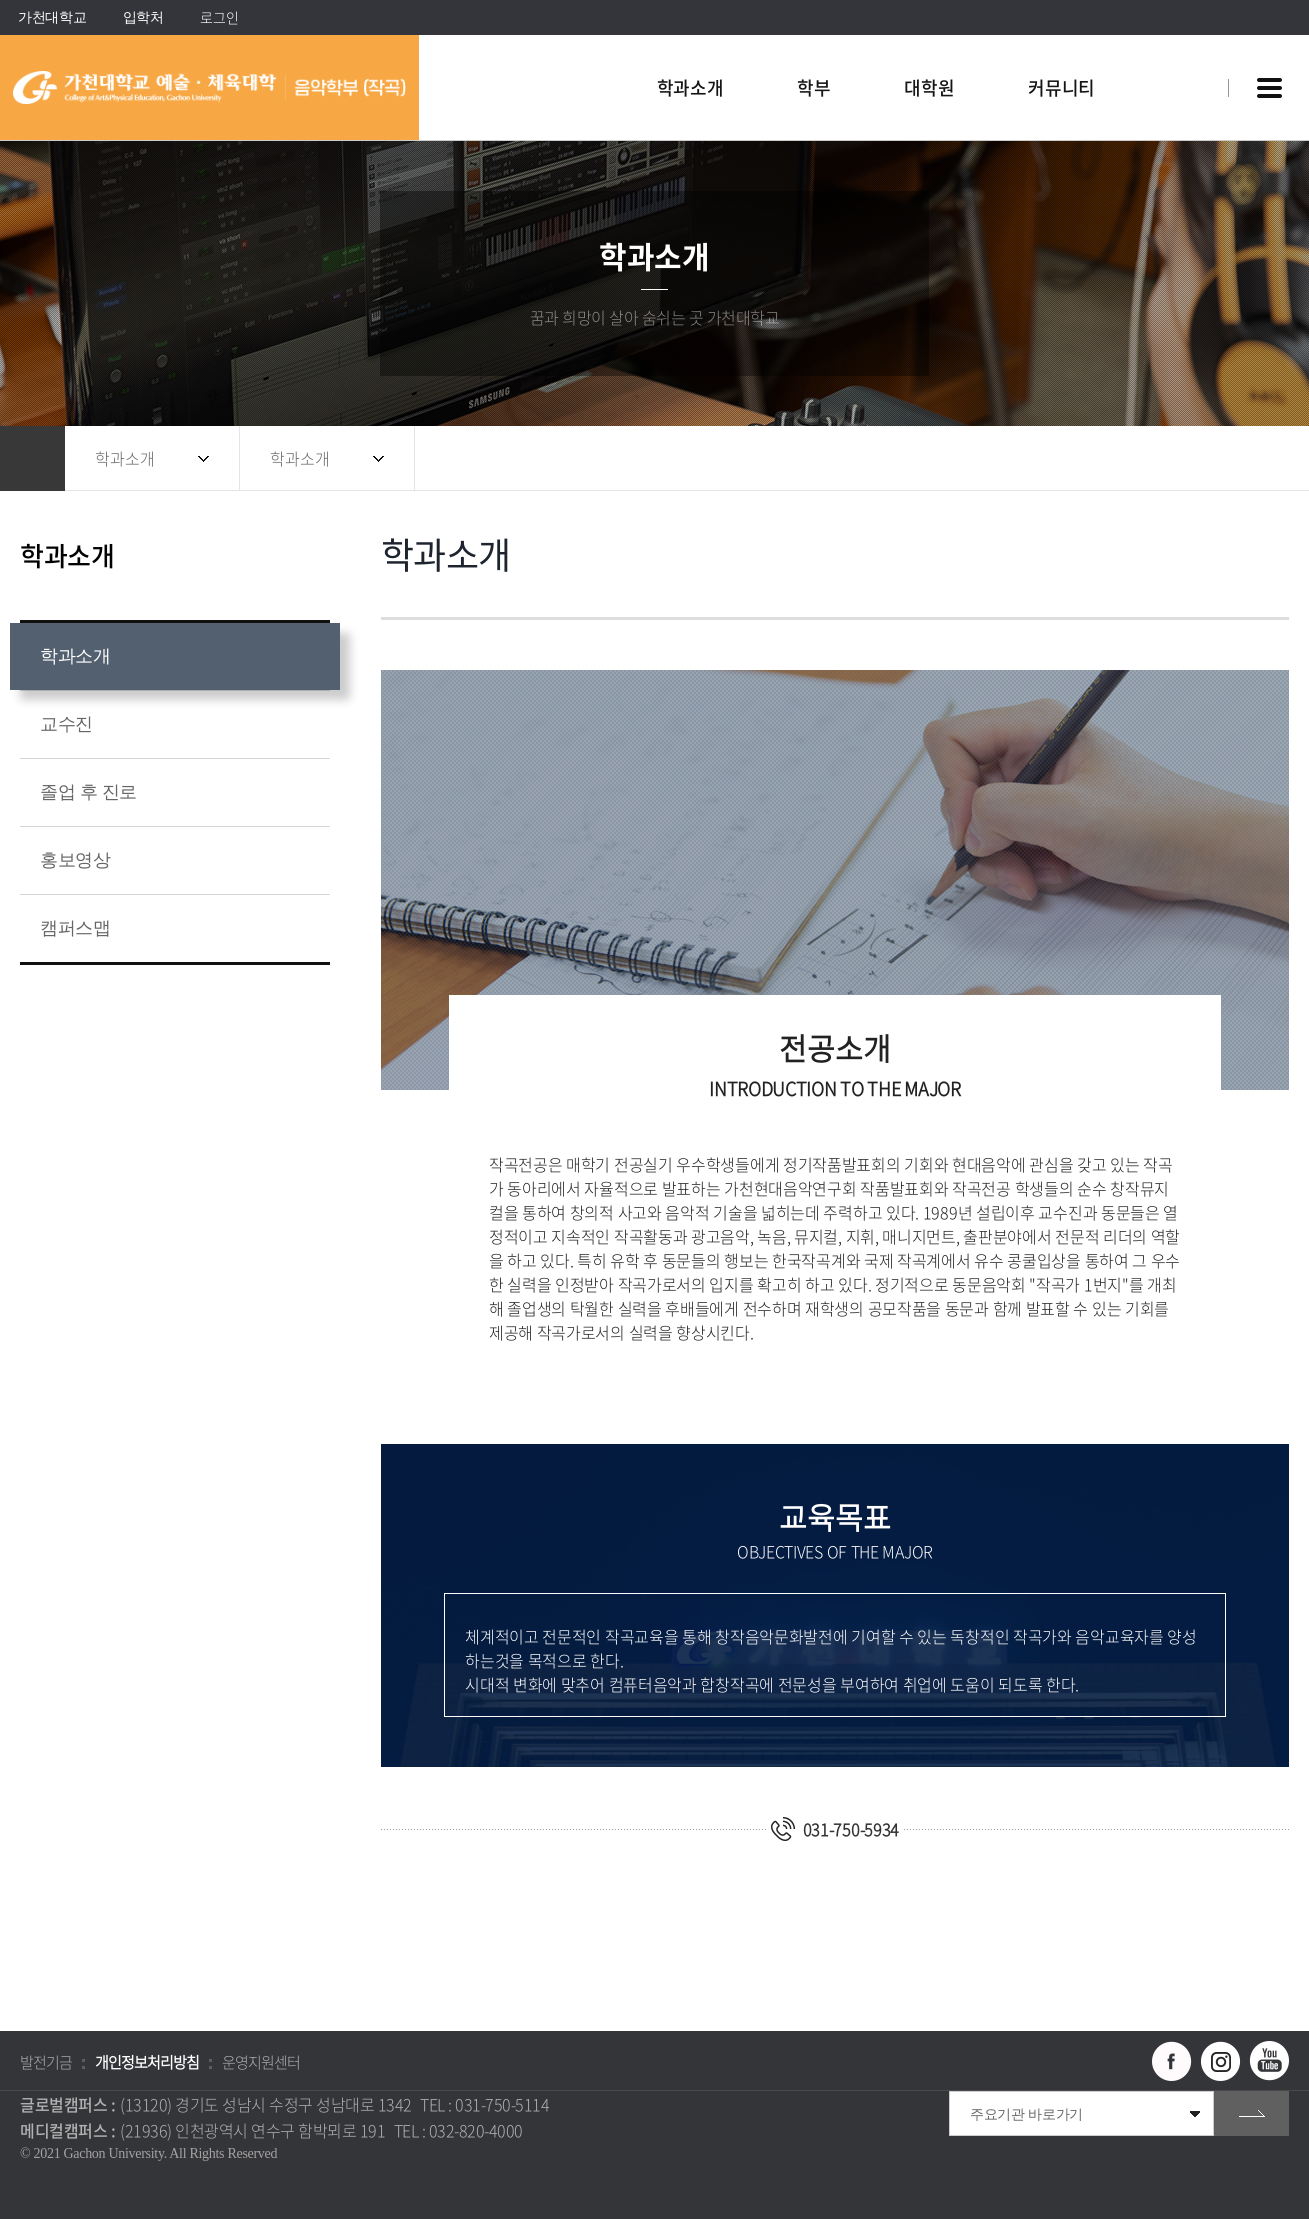 The image size is (1309, 2219). Describe the element at coordinates (52, 17) in the screenshot. I see `가천대학교` at that location.